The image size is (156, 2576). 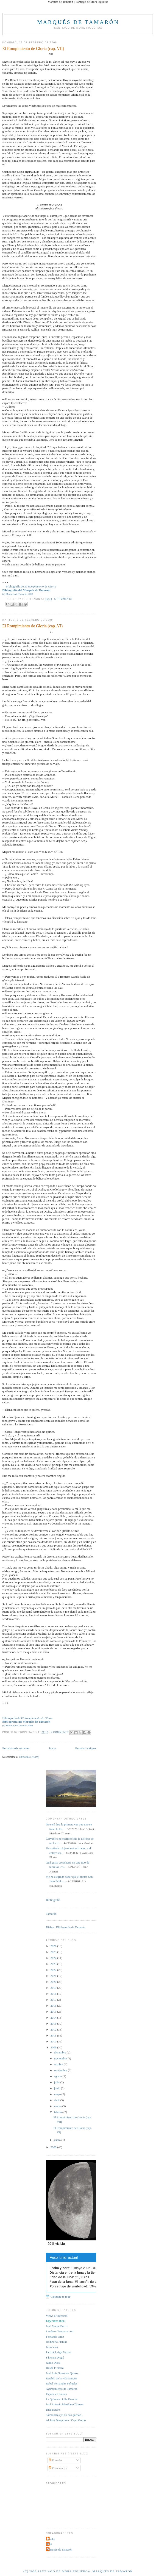 I want to click on La Quimera. Julia Escobar, so click(x=62, y=2399).